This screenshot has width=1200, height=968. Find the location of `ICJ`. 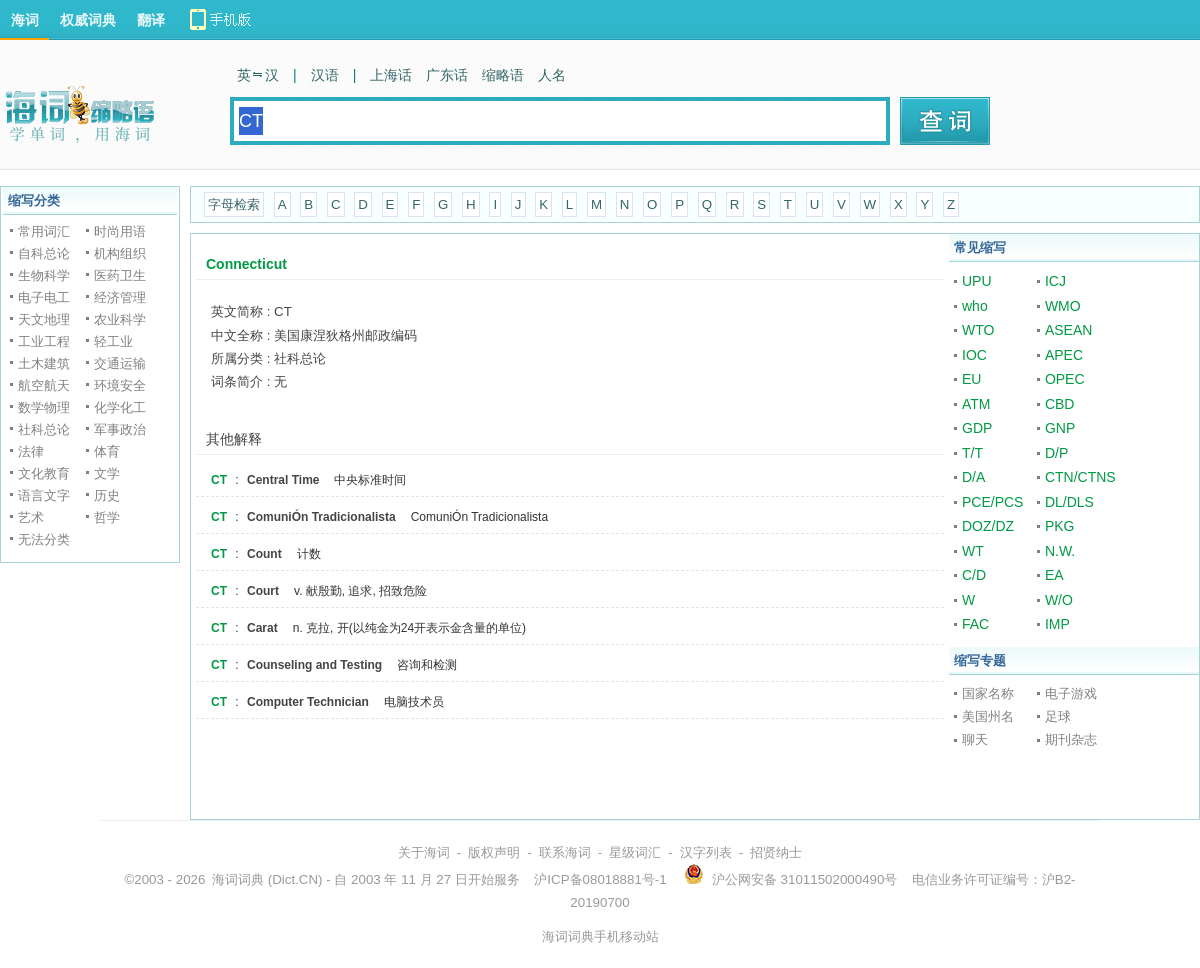

ICJ is located at coordinates (1055, 281).